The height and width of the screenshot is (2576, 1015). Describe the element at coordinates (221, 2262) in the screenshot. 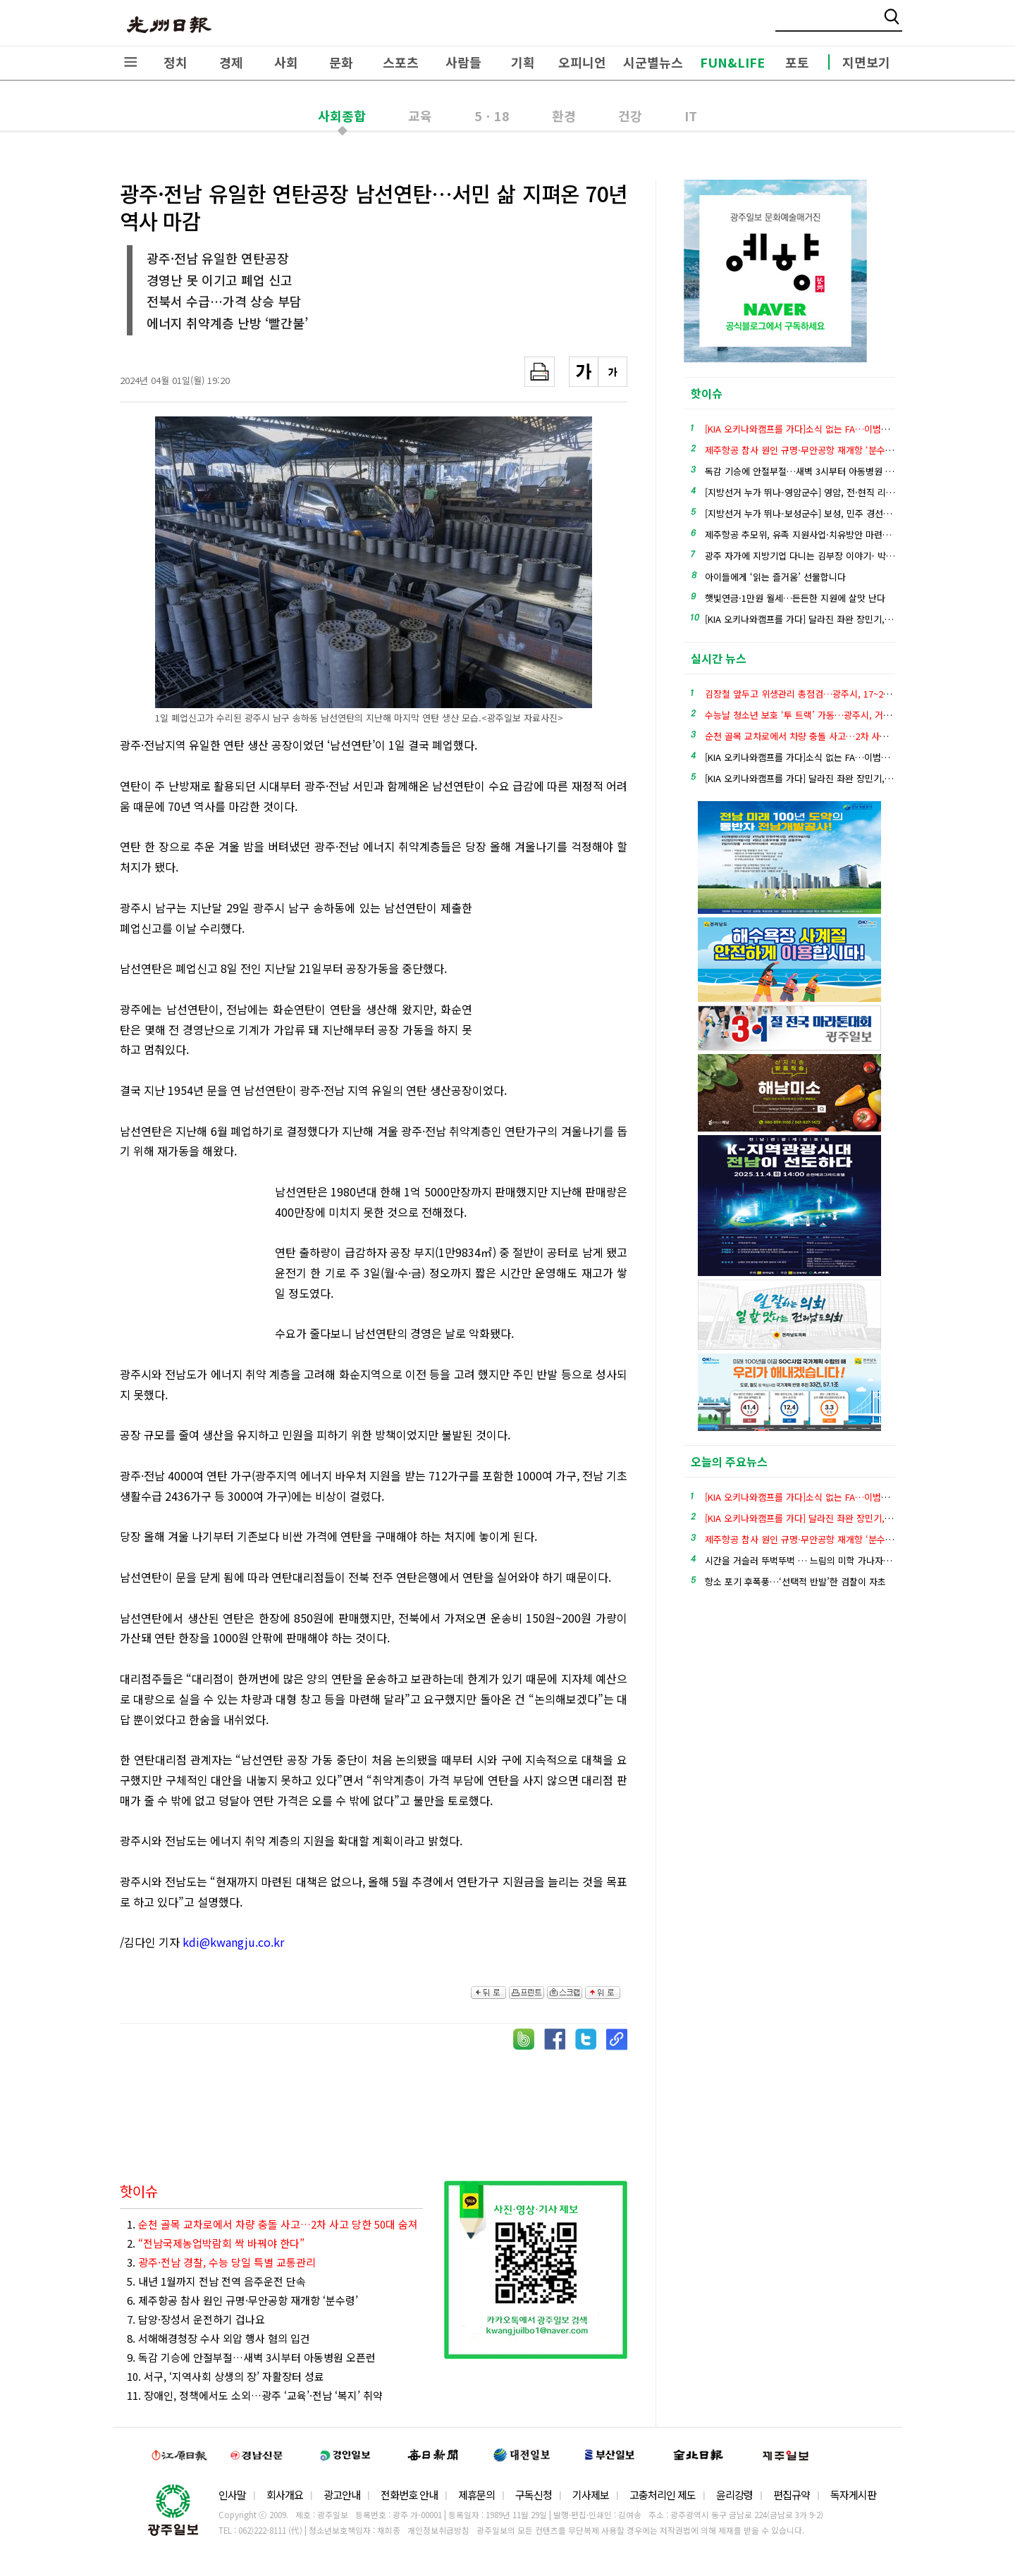

I see `3.` at that location.